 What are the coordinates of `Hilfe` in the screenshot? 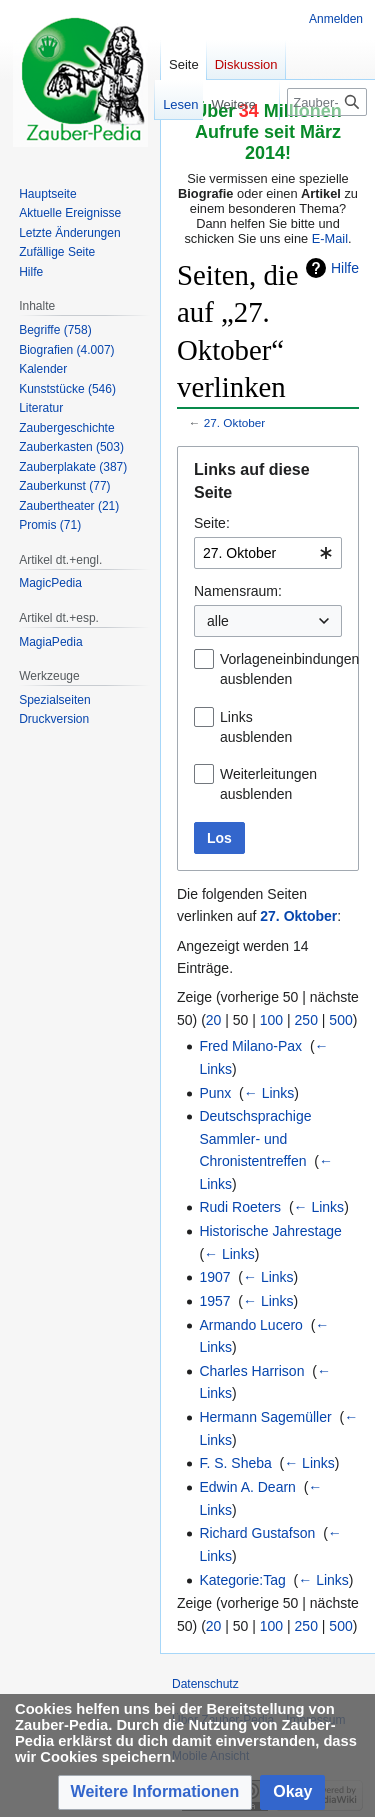 It's located at (345, 268).